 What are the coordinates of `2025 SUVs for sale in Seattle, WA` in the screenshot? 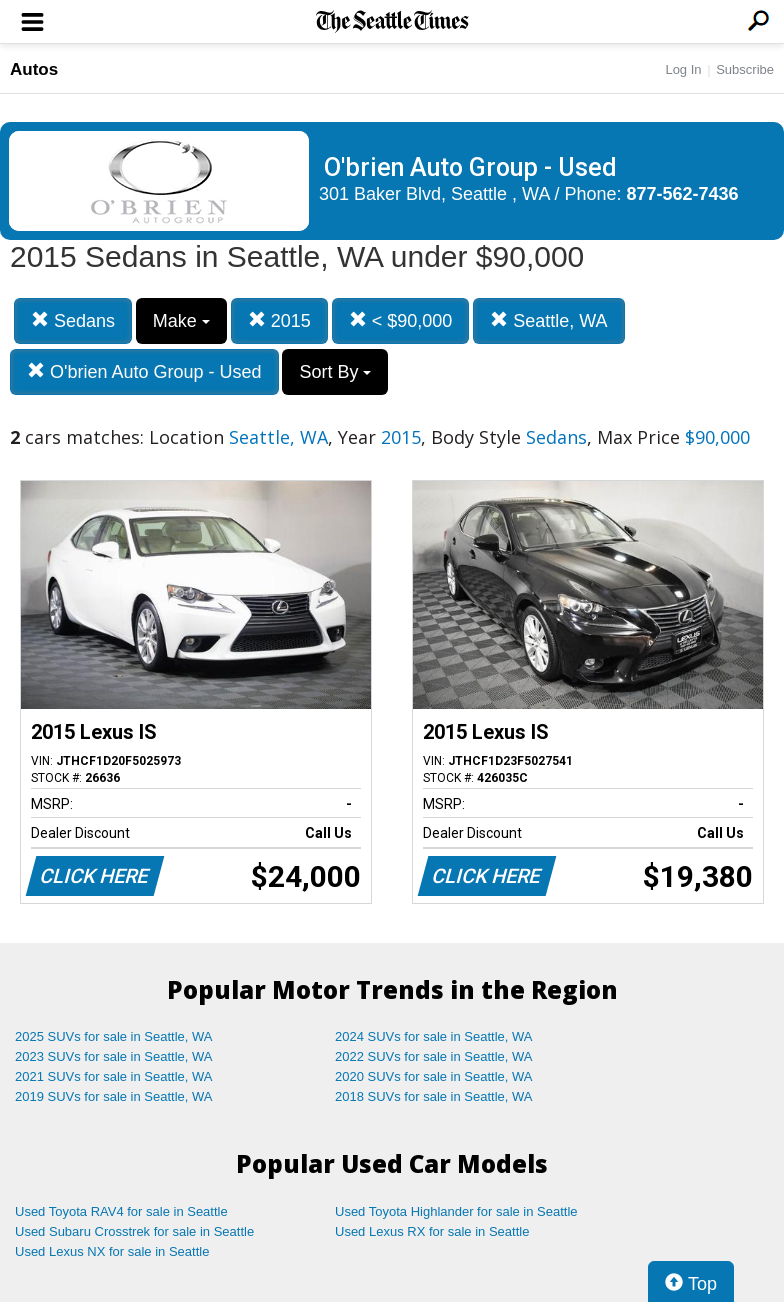 It's located at (114, 1036).